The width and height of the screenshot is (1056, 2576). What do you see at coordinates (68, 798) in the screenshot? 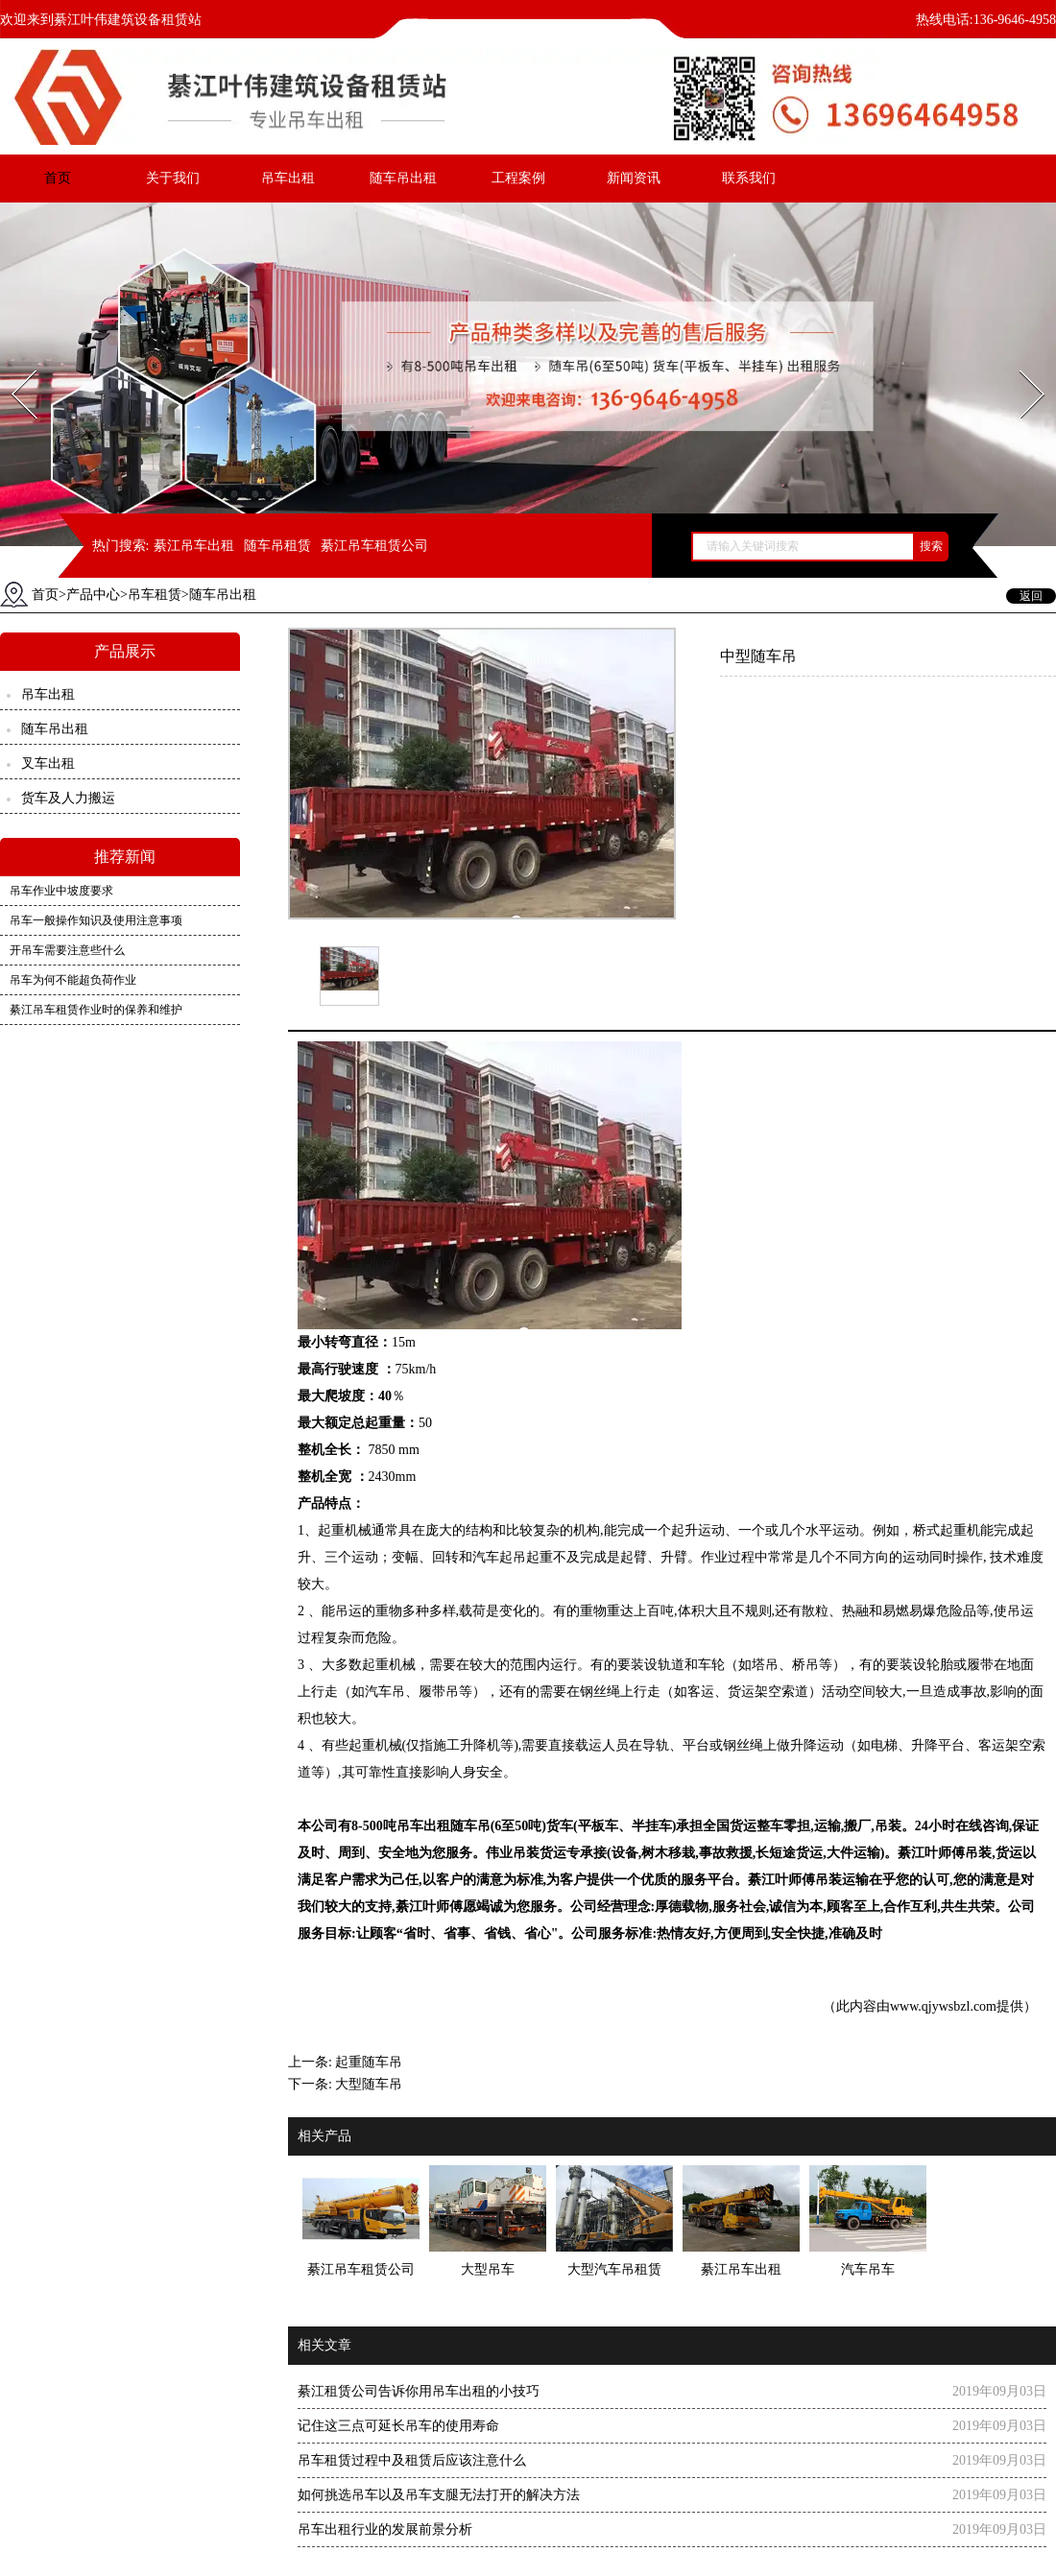
I see `货车及人力搬运` at bounding box center [68, 798].